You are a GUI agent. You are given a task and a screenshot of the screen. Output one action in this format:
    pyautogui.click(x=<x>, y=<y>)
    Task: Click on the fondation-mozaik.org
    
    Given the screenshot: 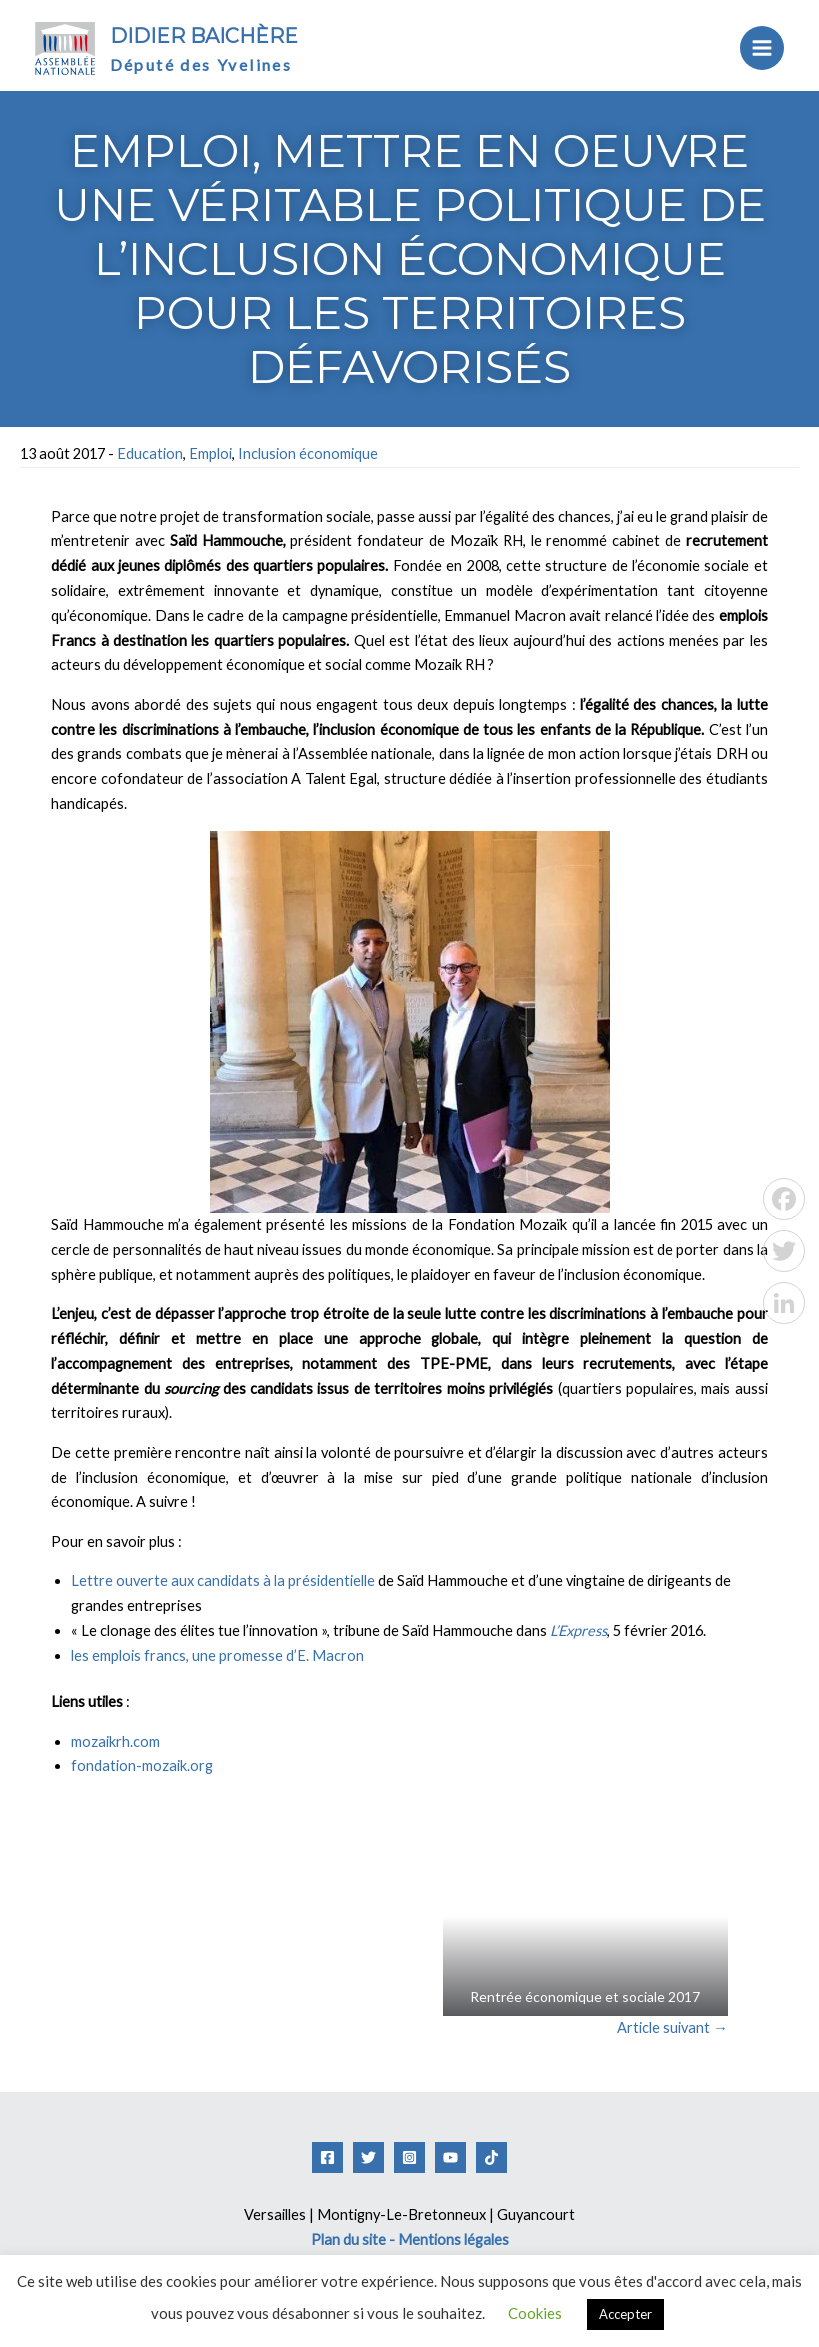 What is the action you would take?
    pyautogui.click(x=142, y=1765)
    